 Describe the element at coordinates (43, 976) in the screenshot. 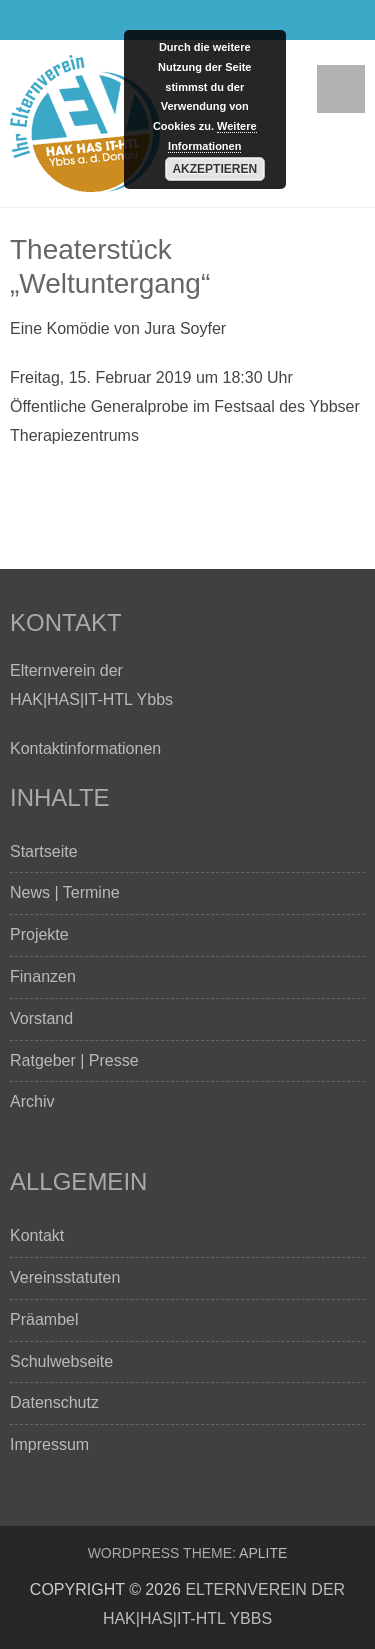

I see `Finanzen` at that location.